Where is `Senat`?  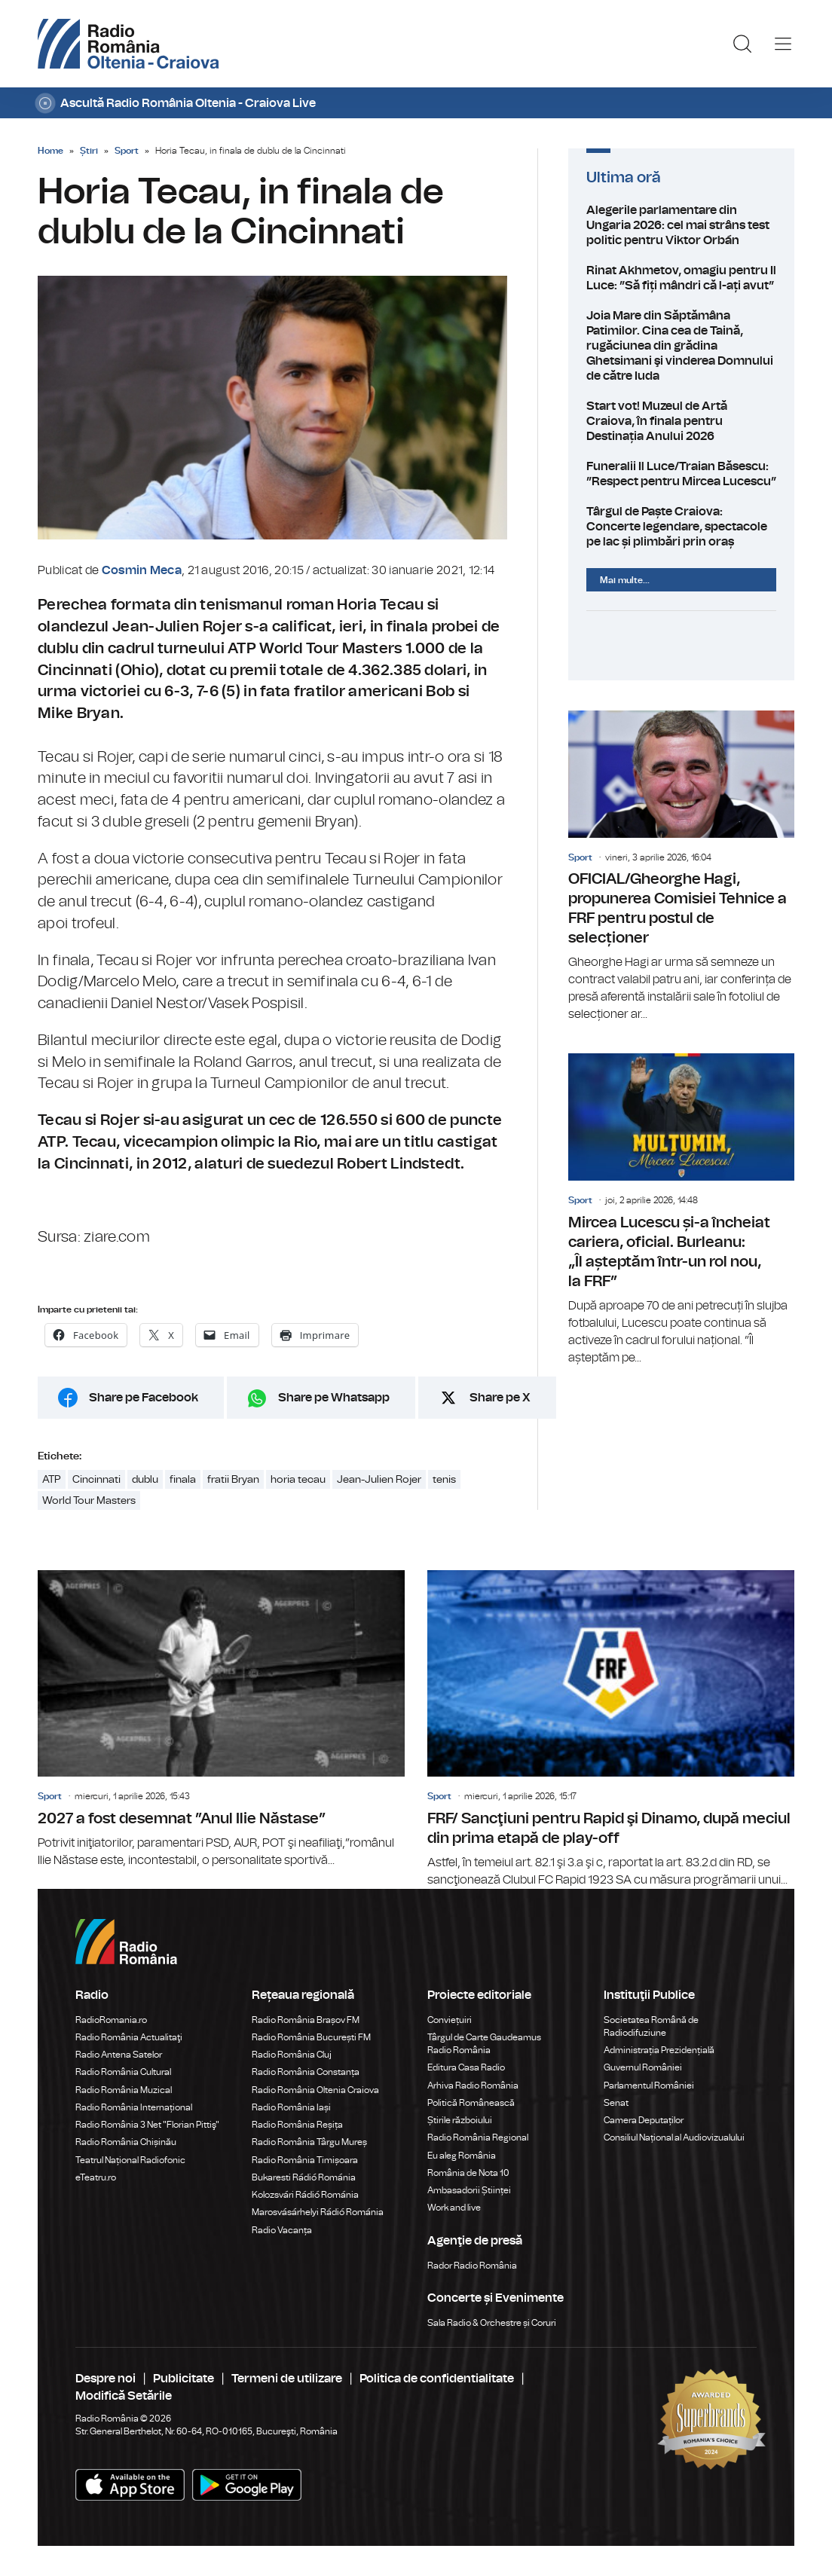
Senat is located at coordinates (616, 2102).